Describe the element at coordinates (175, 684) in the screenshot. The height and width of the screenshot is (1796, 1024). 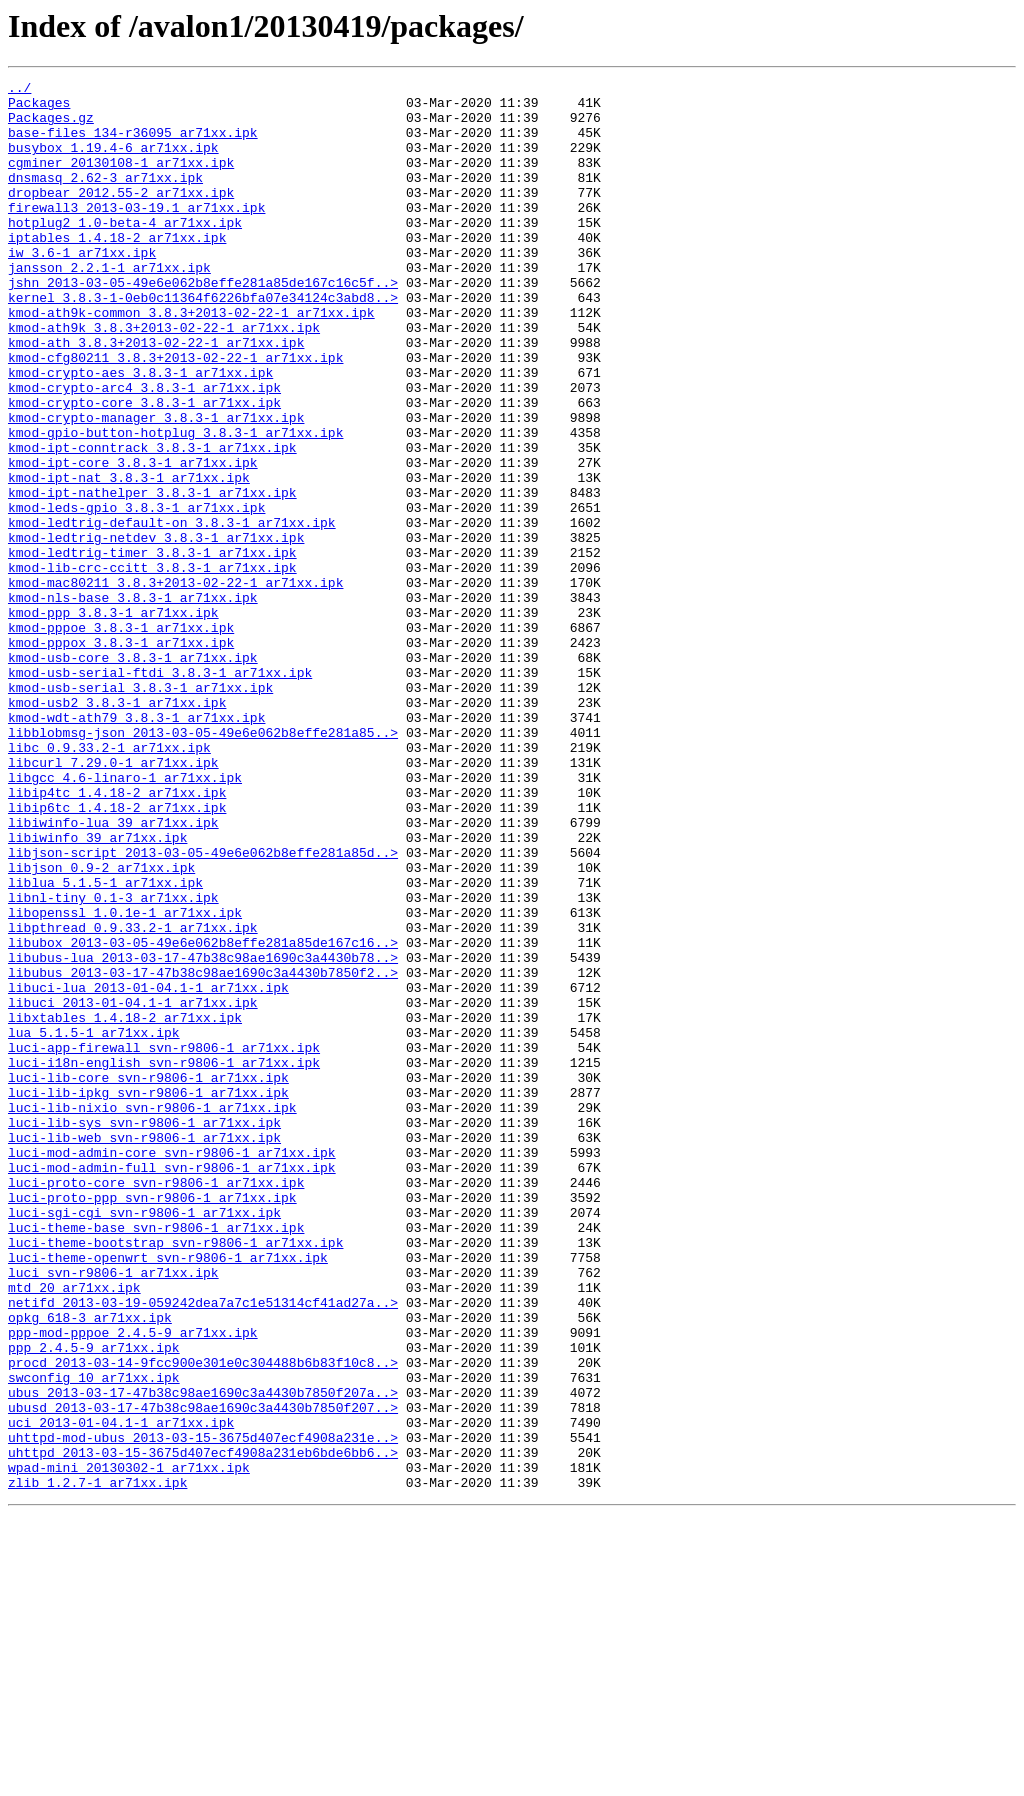
I see `kmod-mac80211_3.8.3+2013-02-22-1_ar71xx.ipk` at that location.